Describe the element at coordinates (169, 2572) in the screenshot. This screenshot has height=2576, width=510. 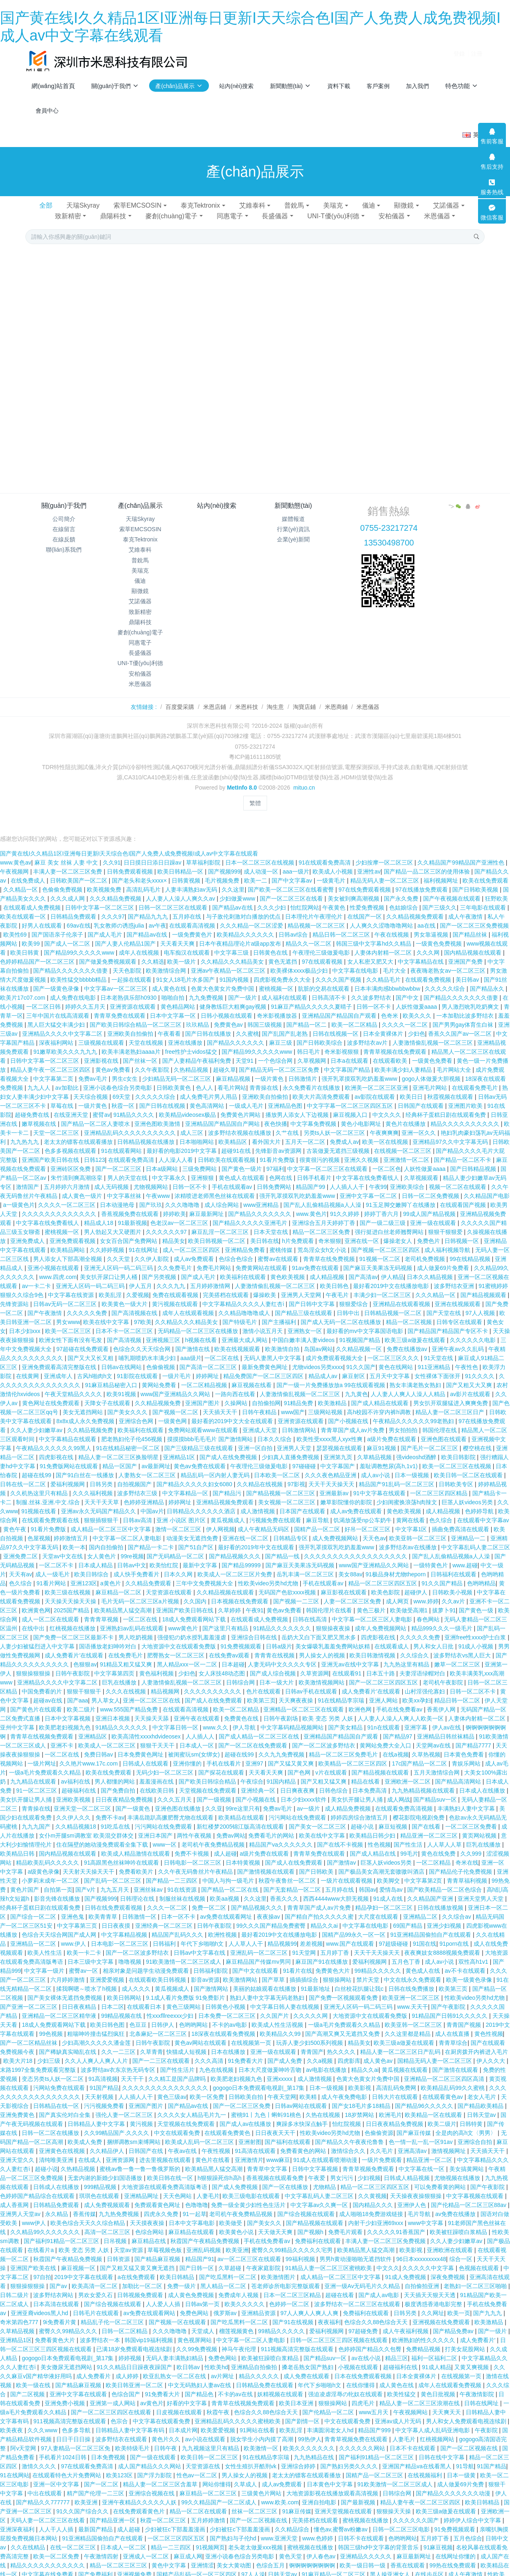
I see `国产aⅴ激情无码久久久无码` at that location.